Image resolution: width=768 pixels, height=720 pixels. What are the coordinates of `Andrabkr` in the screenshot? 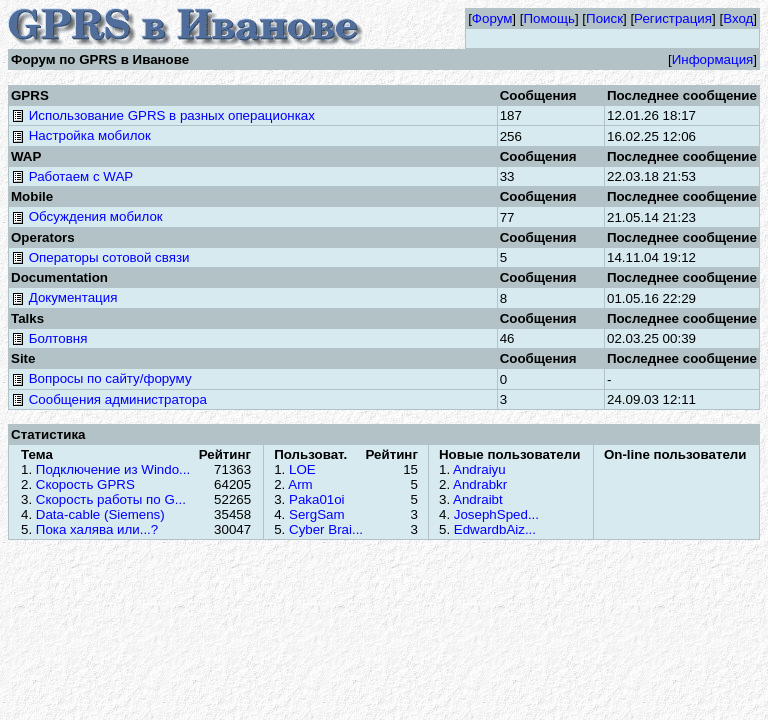 It's located at (480, 484).